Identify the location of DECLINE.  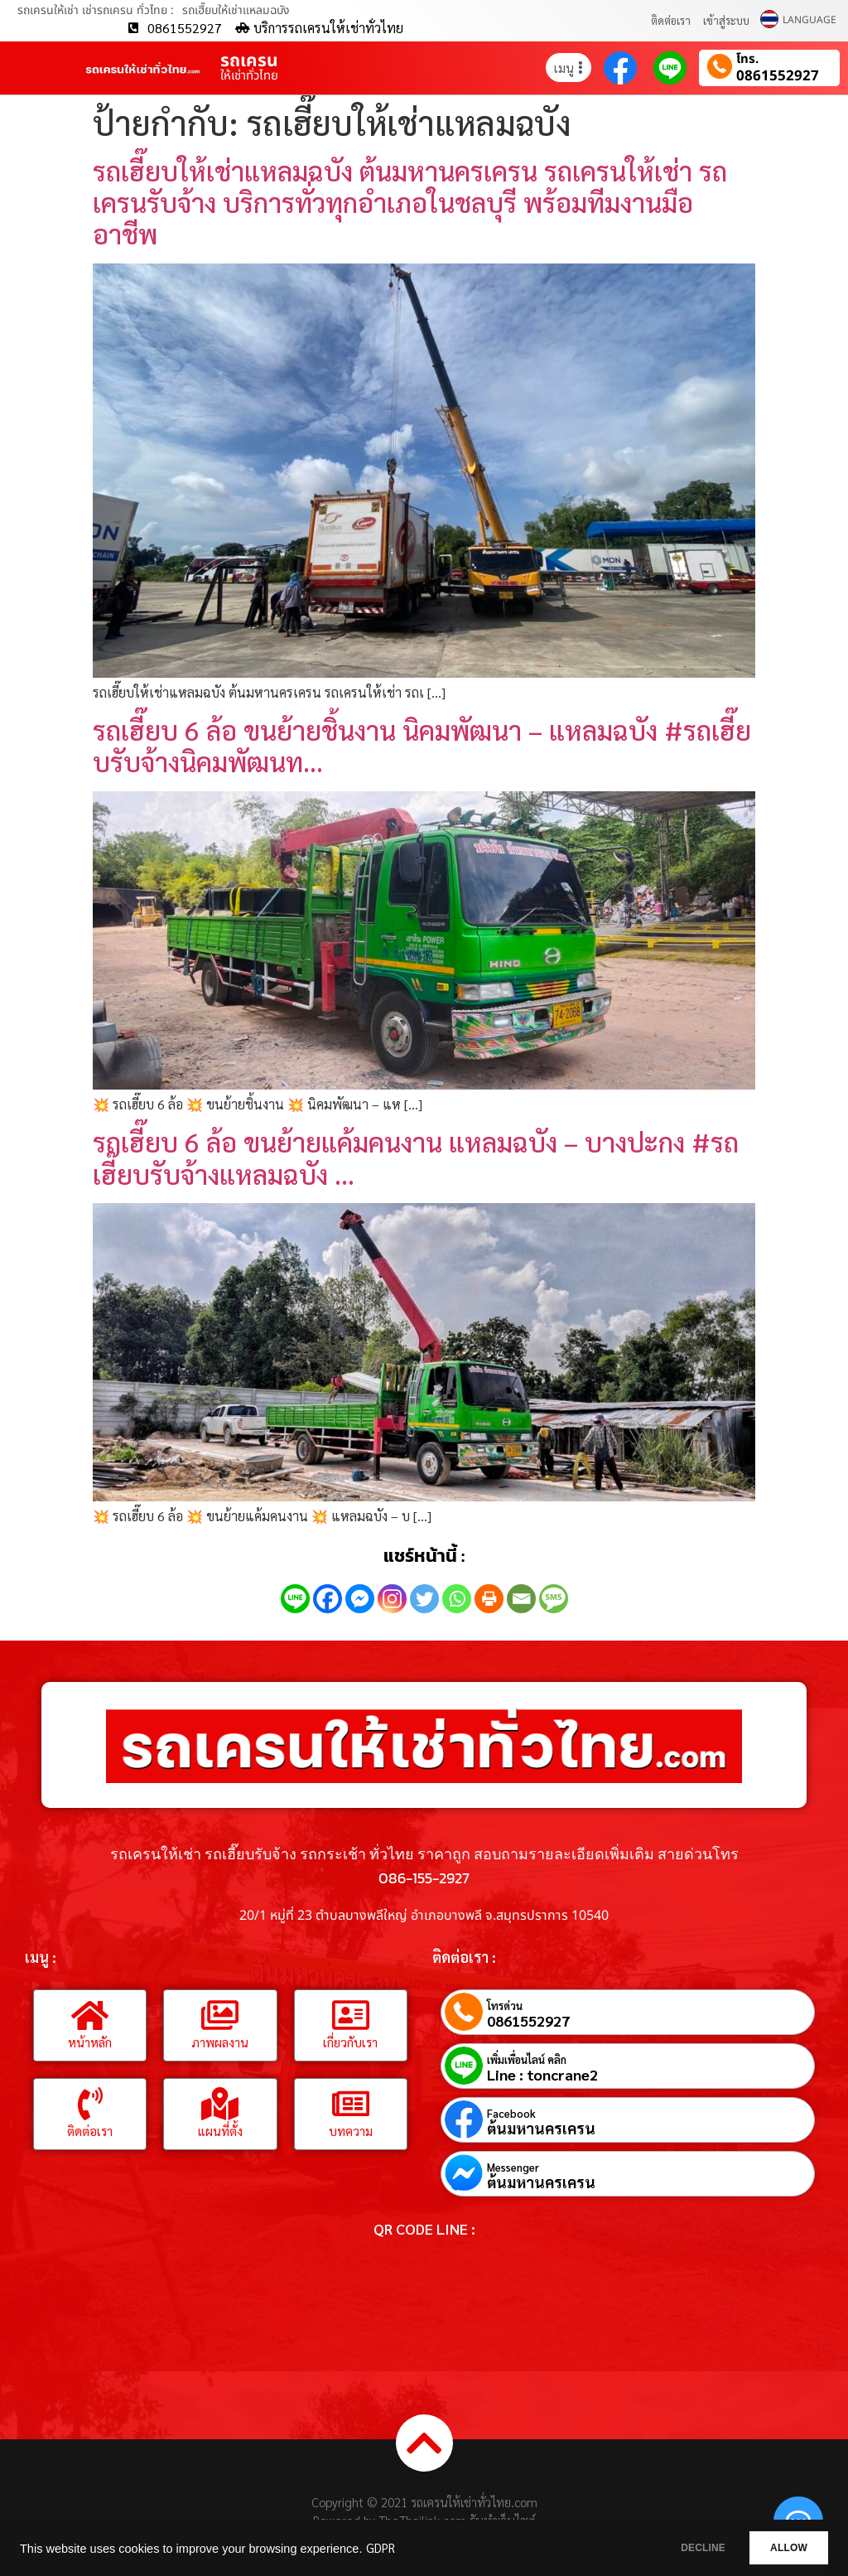
(678, 2548).